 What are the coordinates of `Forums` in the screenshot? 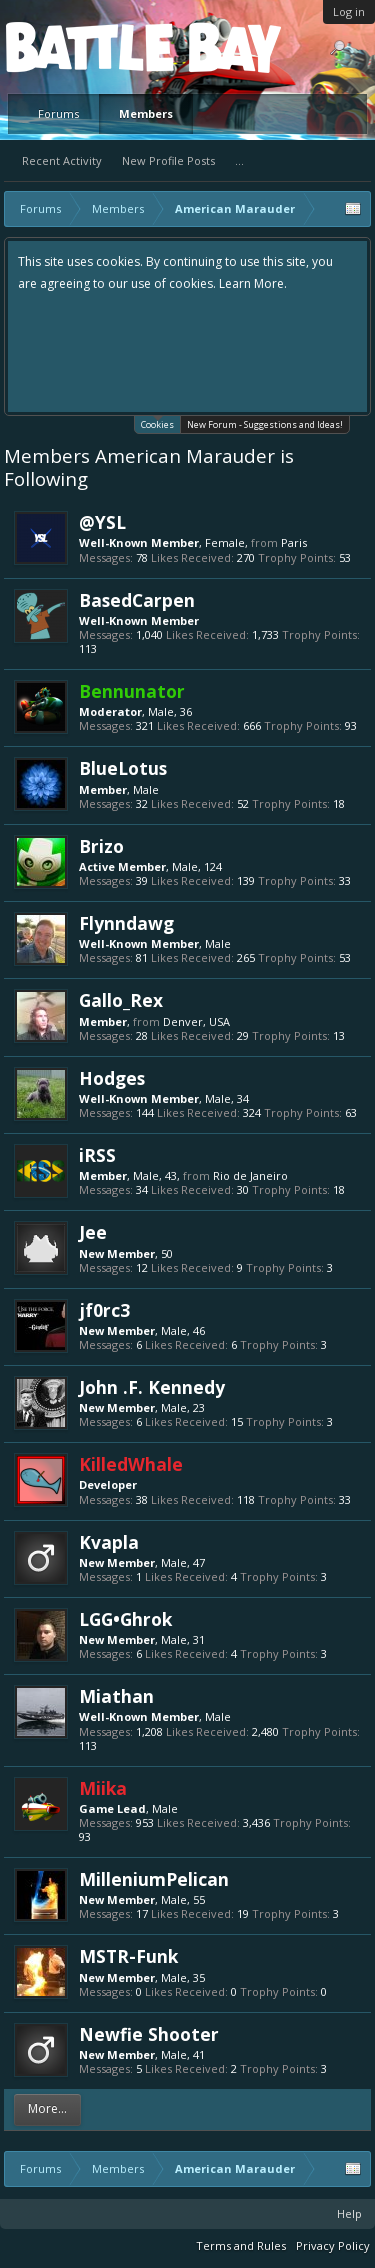 It's located at (58, 113).